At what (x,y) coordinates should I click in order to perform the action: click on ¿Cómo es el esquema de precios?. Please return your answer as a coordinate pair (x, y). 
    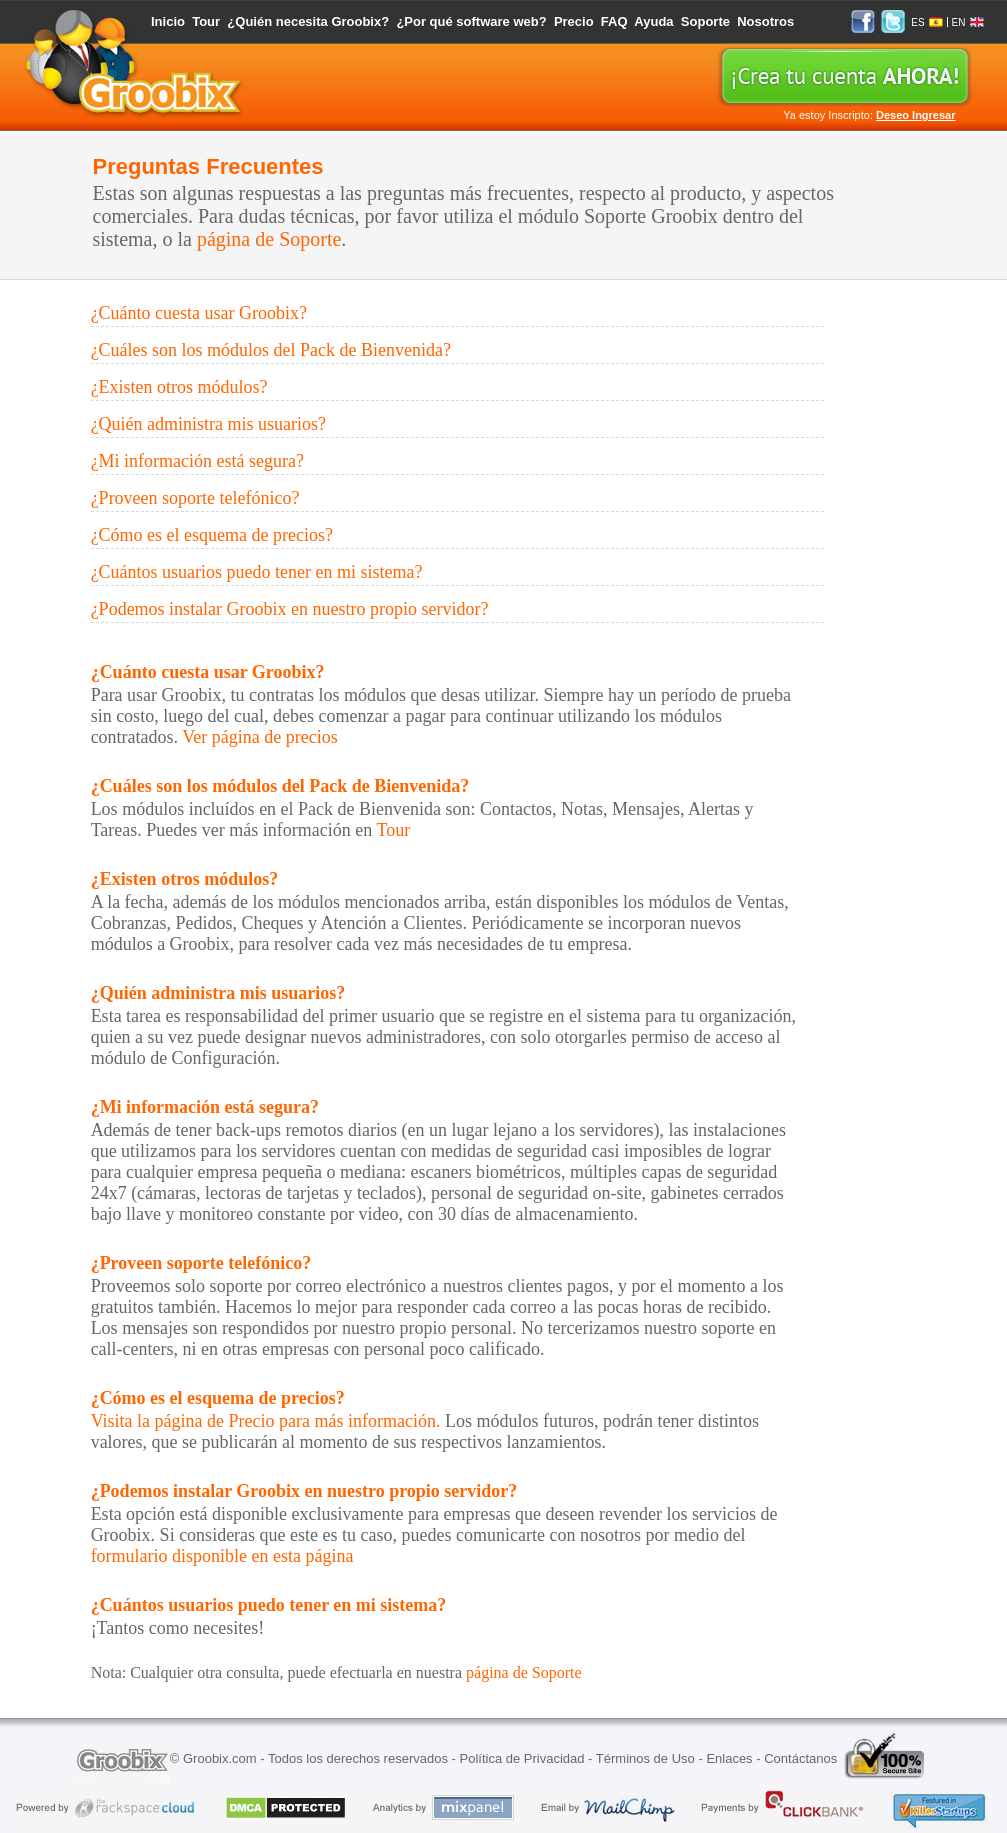
    Looking at the image, I should click on (212, 535).